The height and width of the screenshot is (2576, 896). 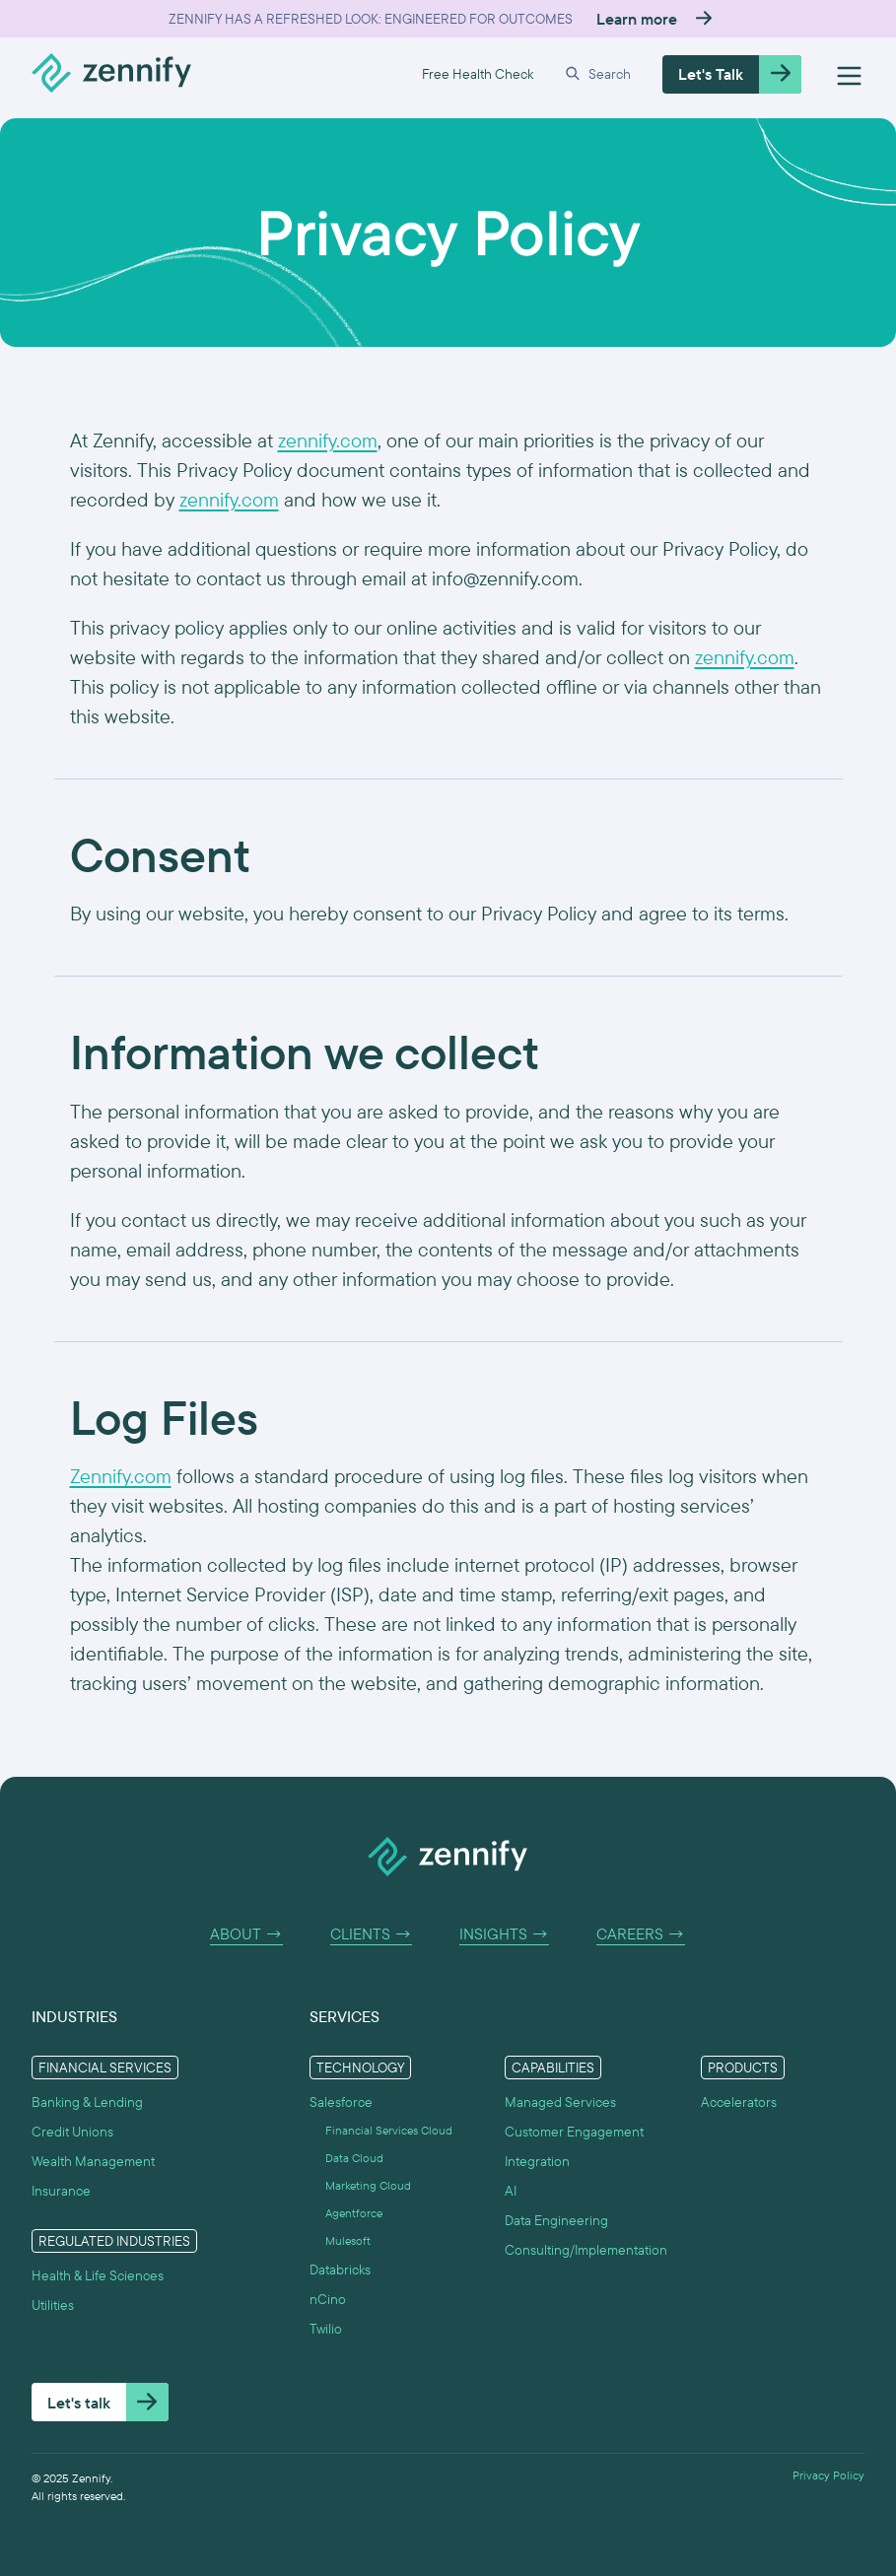 What do you see at coordinates (326, 2329) in the screenshot?
I see `Twilio` at bounding box center [326, 2329].